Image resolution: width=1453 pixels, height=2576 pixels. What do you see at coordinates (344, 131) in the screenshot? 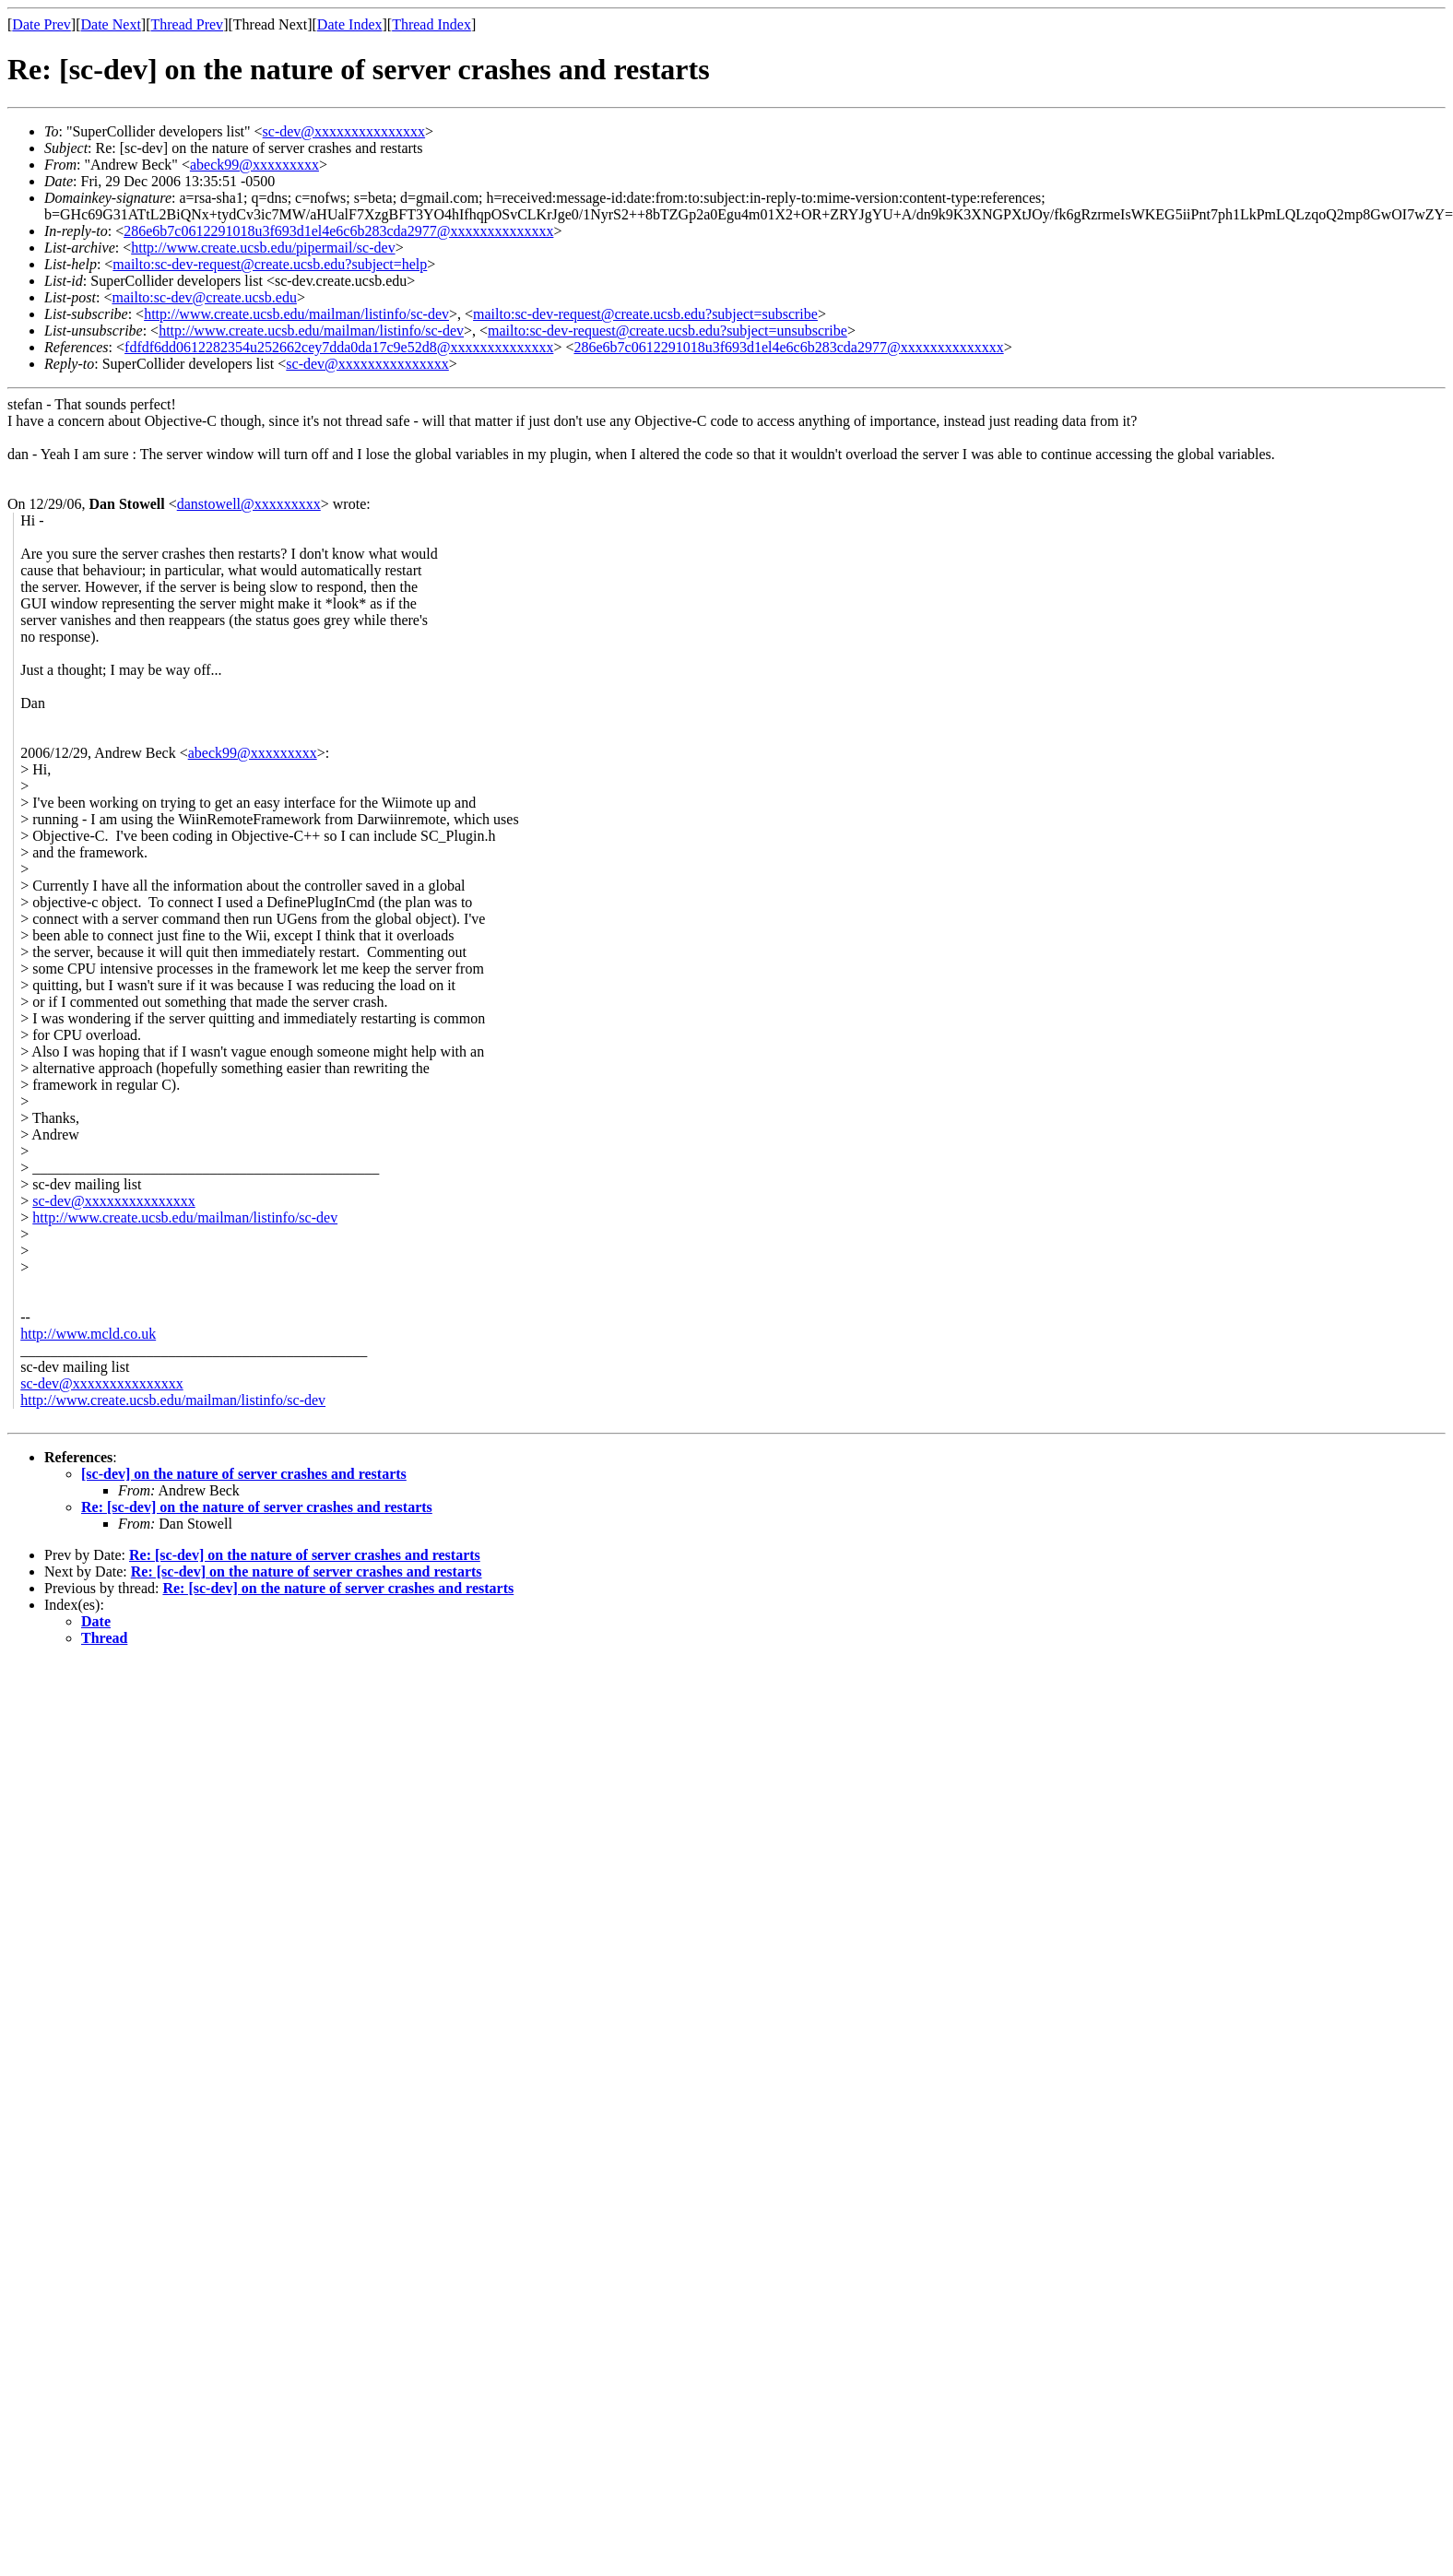
I see `sc-dev@xxxxxxxxxxxxxxx` at bounding box center [344, 131].